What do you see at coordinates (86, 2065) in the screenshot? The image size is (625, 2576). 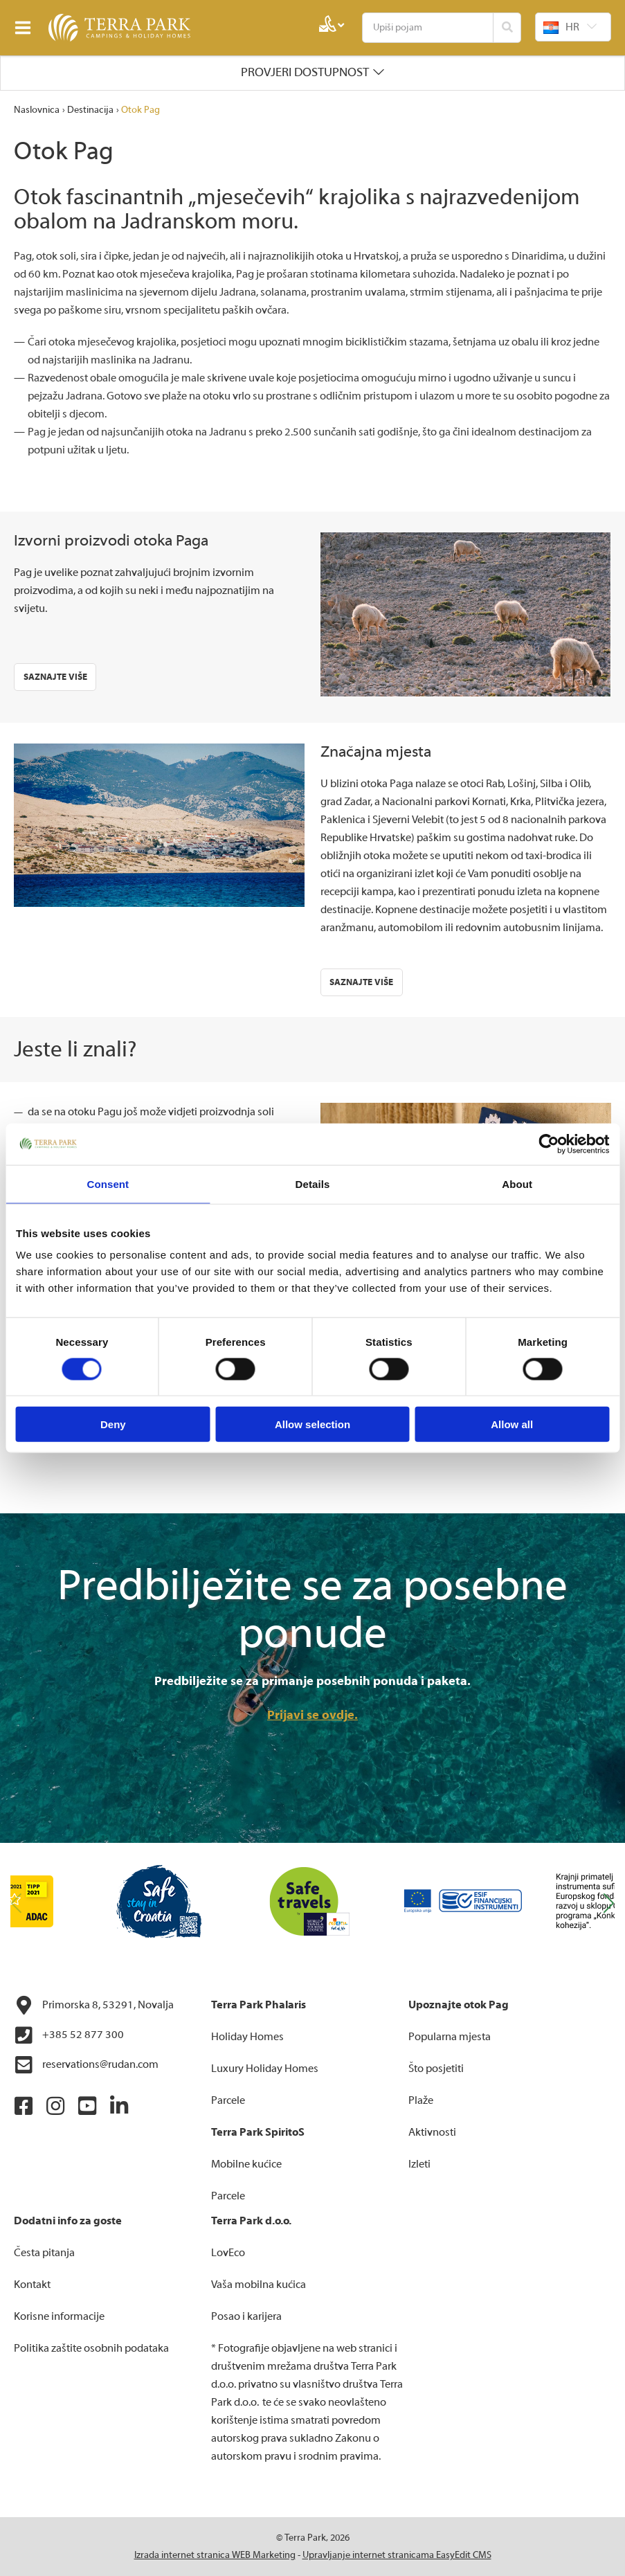 I see `reservations@rudan.com` at bounding box center [86, 2065].